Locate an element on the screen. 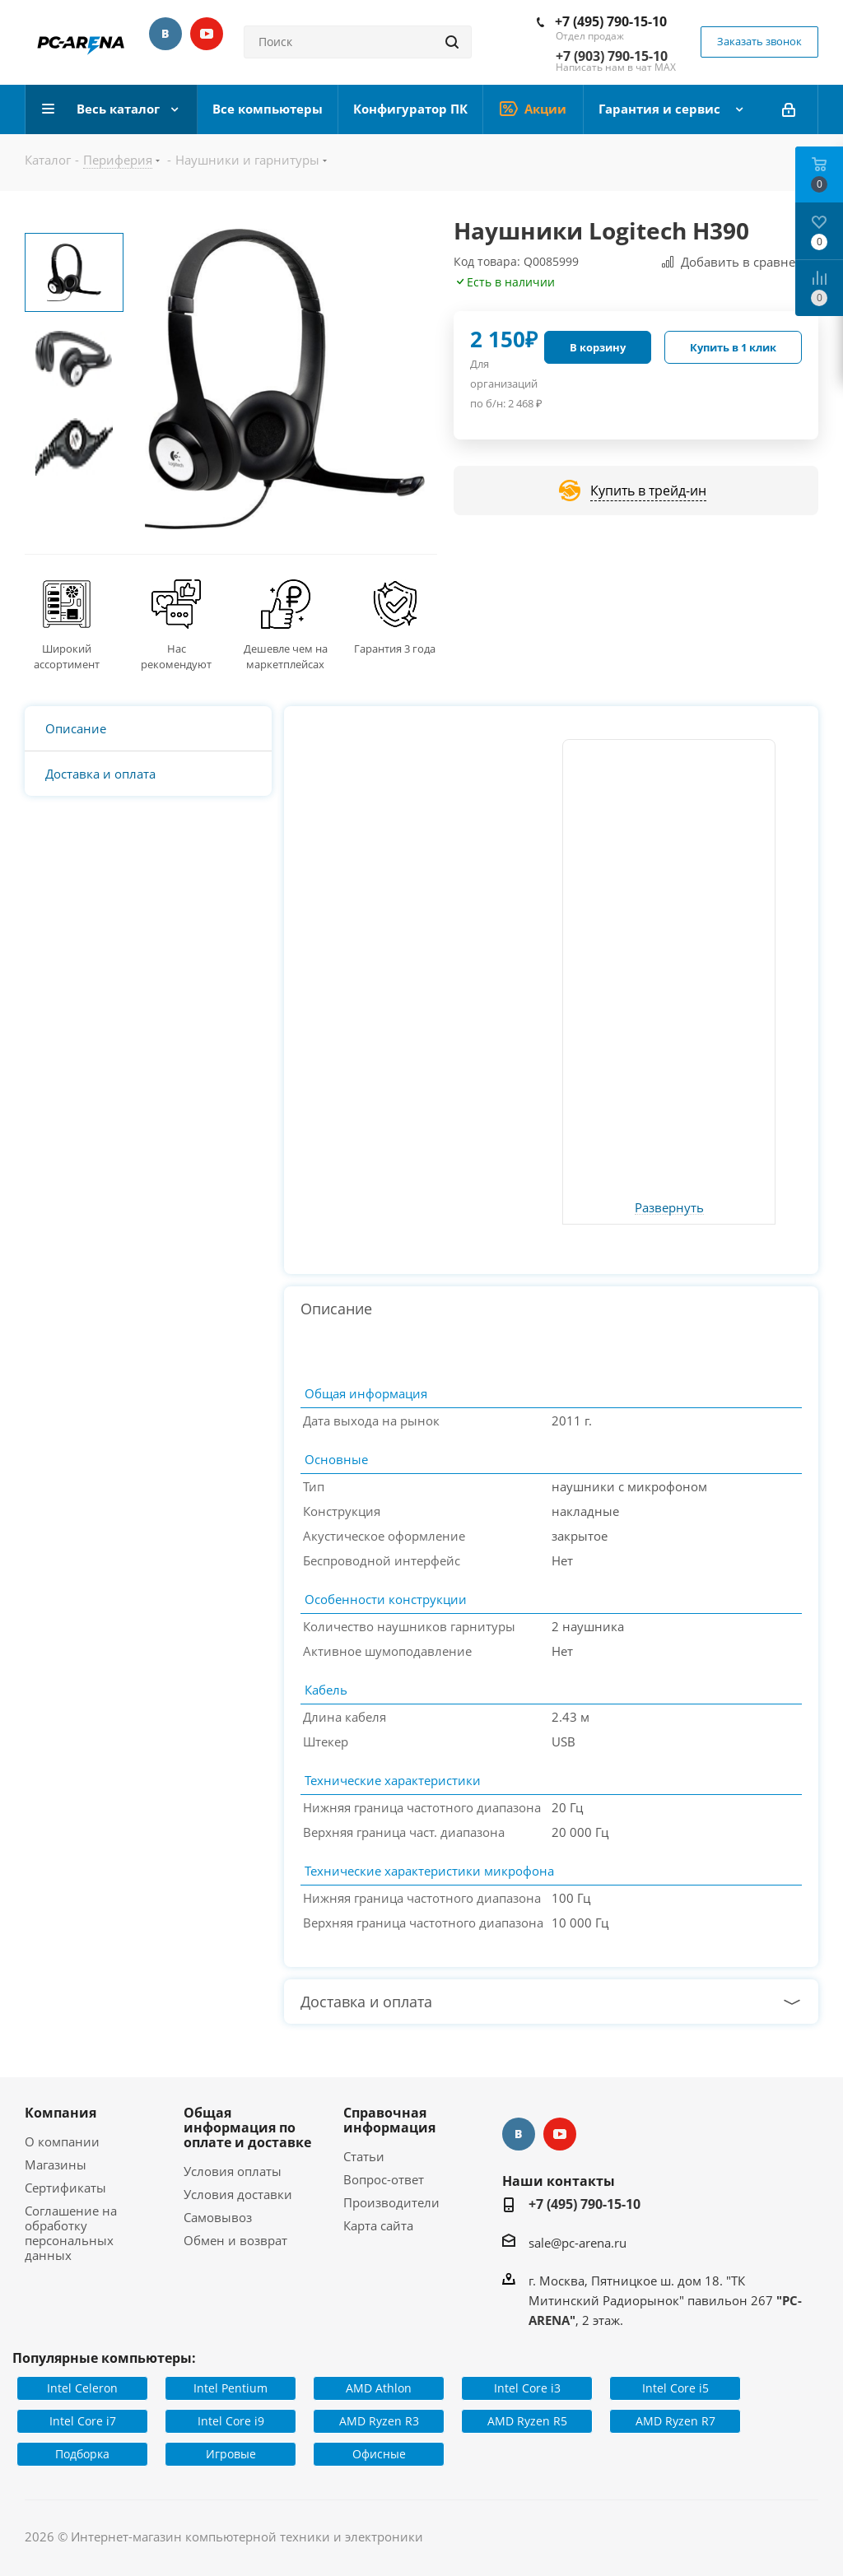 The height and width of the screenshot is (2576, 843). Игровые is located at coordinates (231, 2454).